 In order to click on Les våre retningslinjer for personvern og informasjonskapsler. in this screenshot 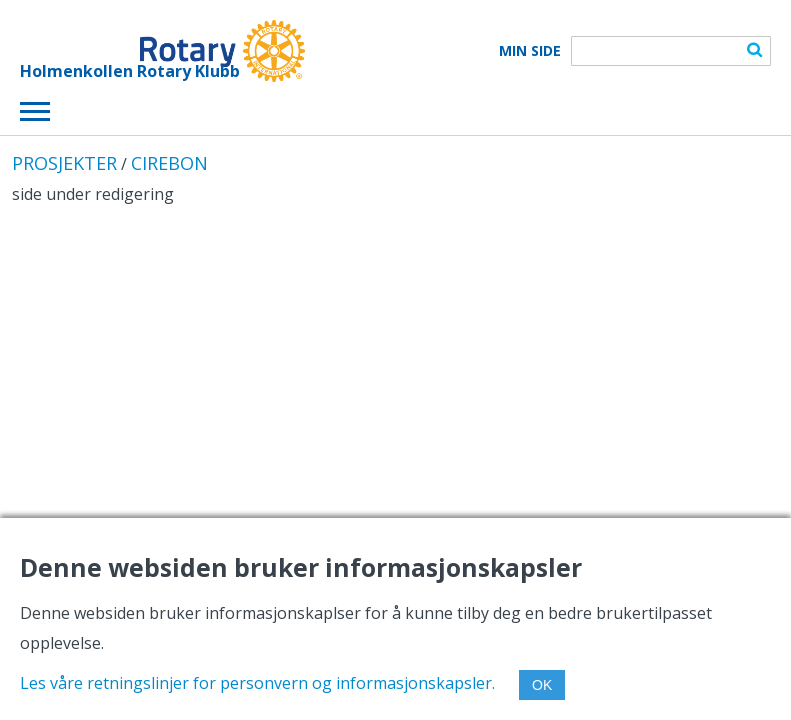, I will do `click(257, 683)`.